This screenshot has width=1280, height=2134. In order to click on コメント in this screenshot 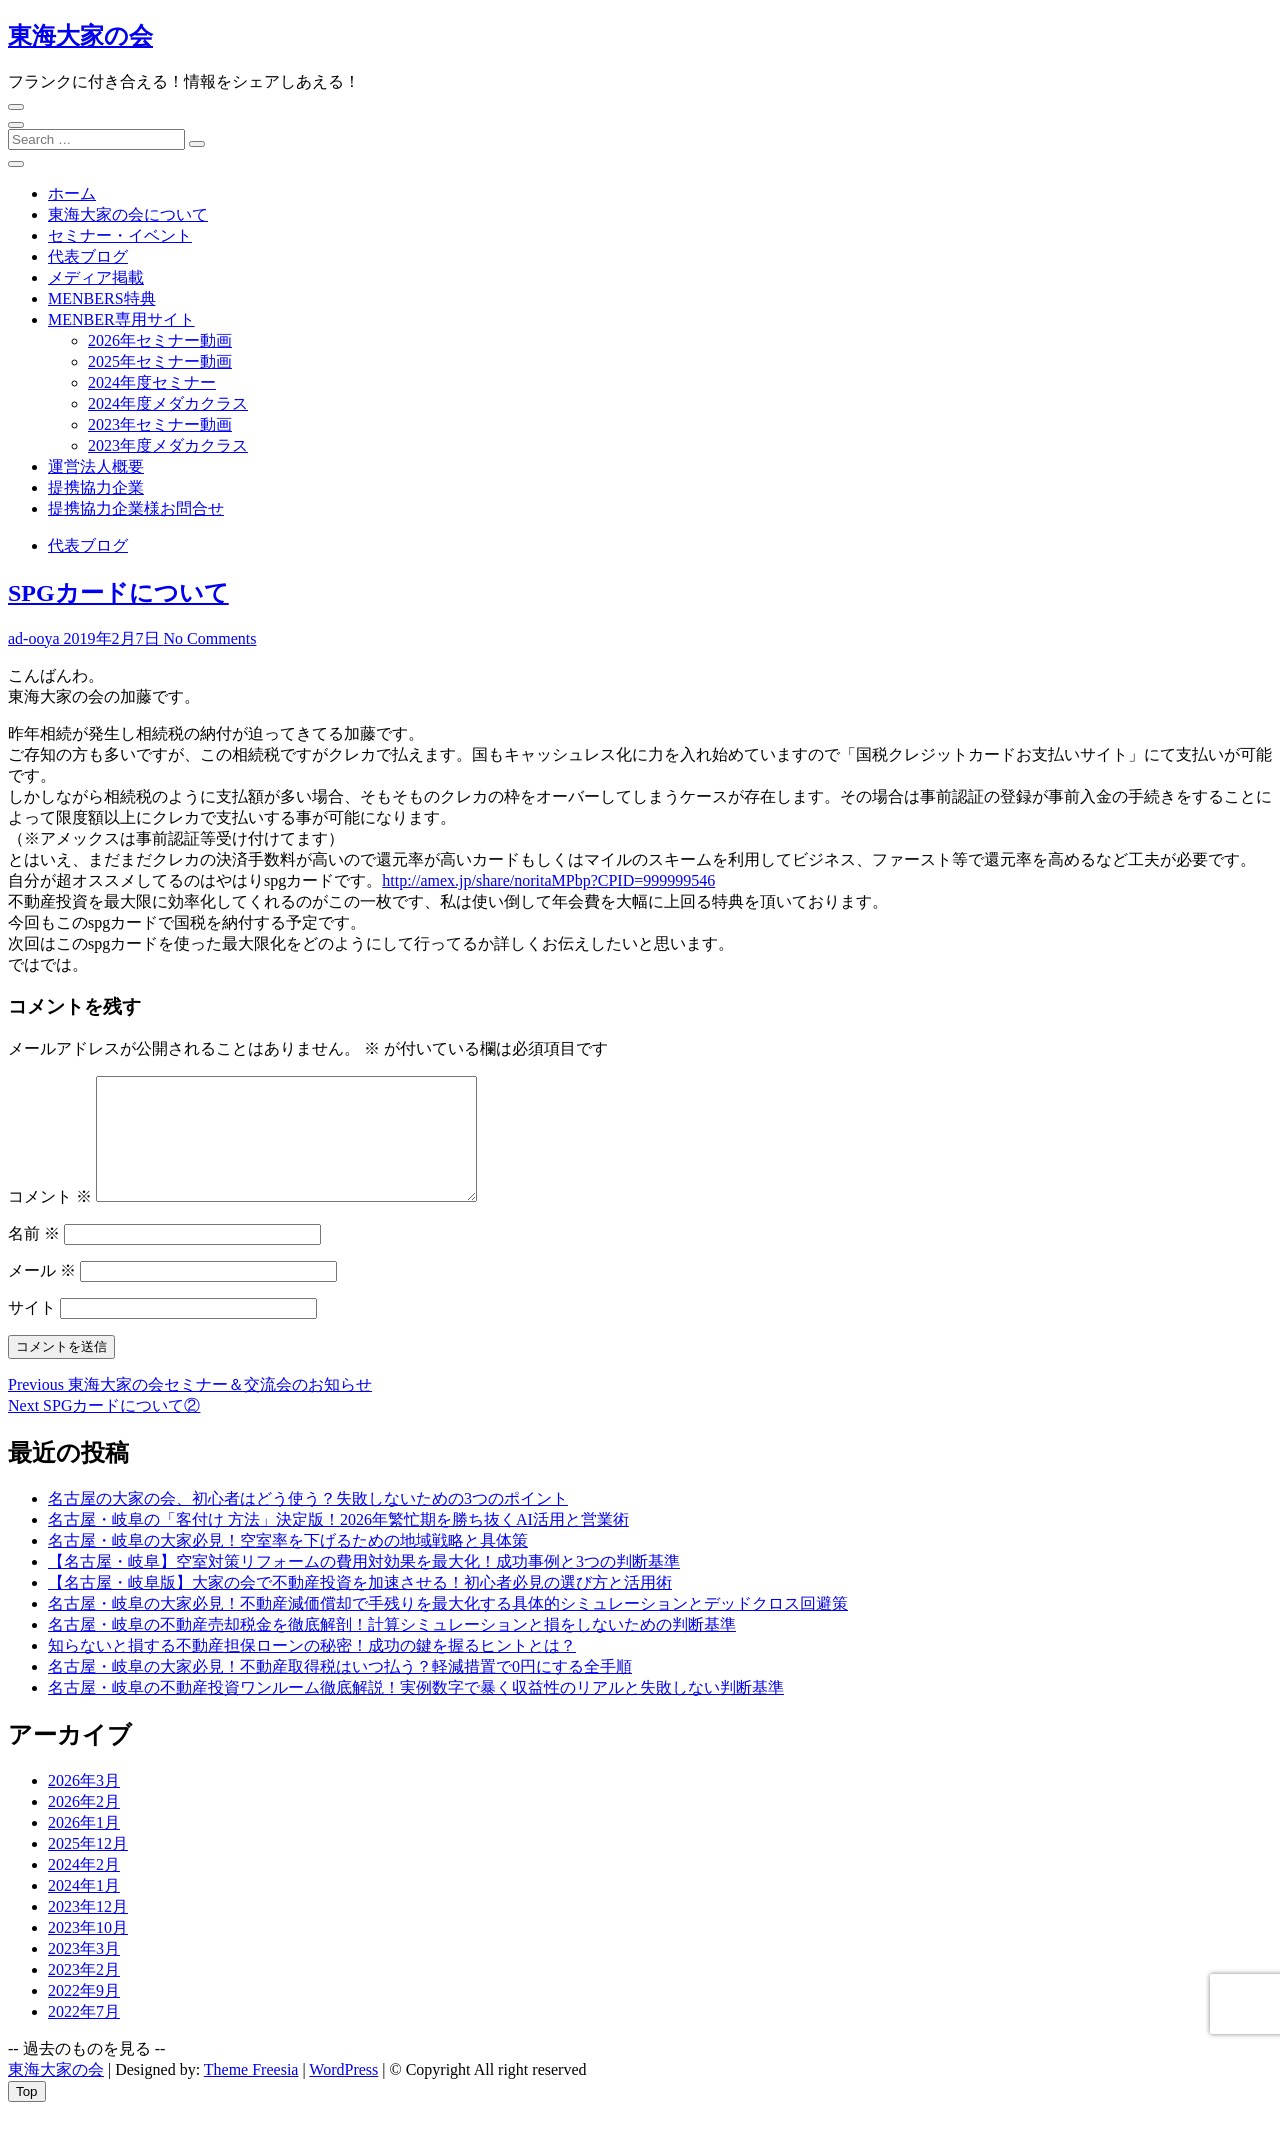, I will do `click(50, 1220)`.